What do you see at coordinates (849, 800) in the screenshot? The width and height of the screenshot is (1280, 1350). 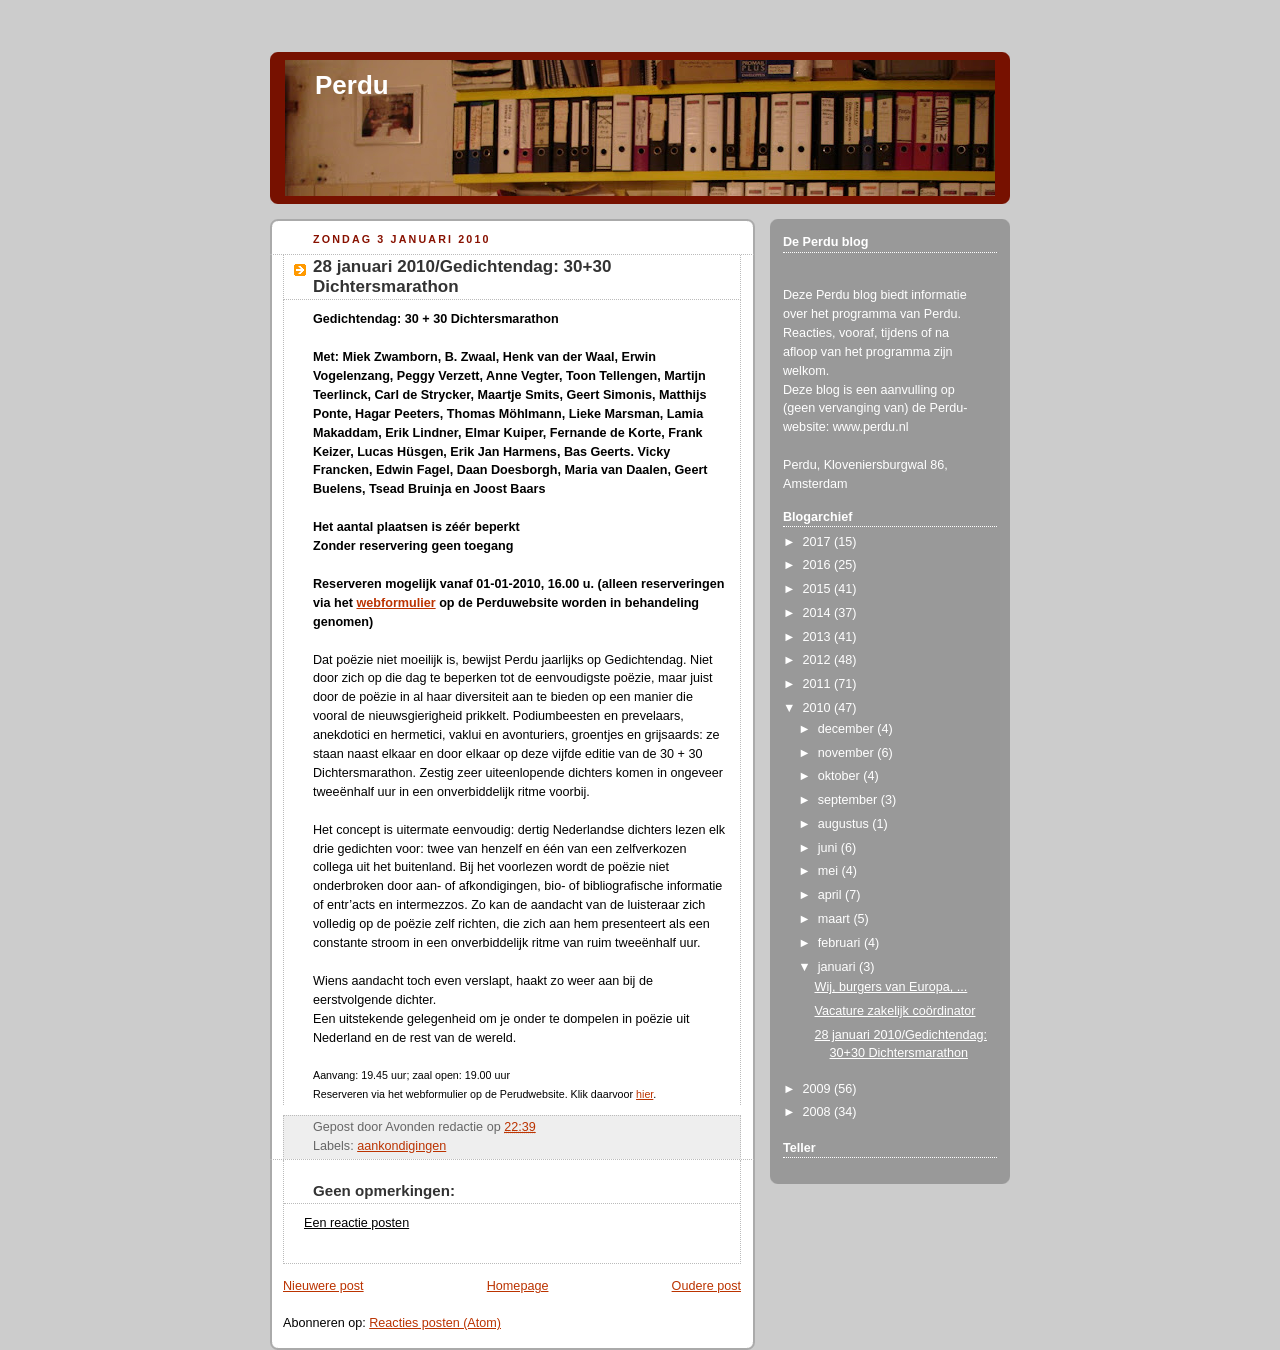 I see `september` at bounding box center [849, 800].